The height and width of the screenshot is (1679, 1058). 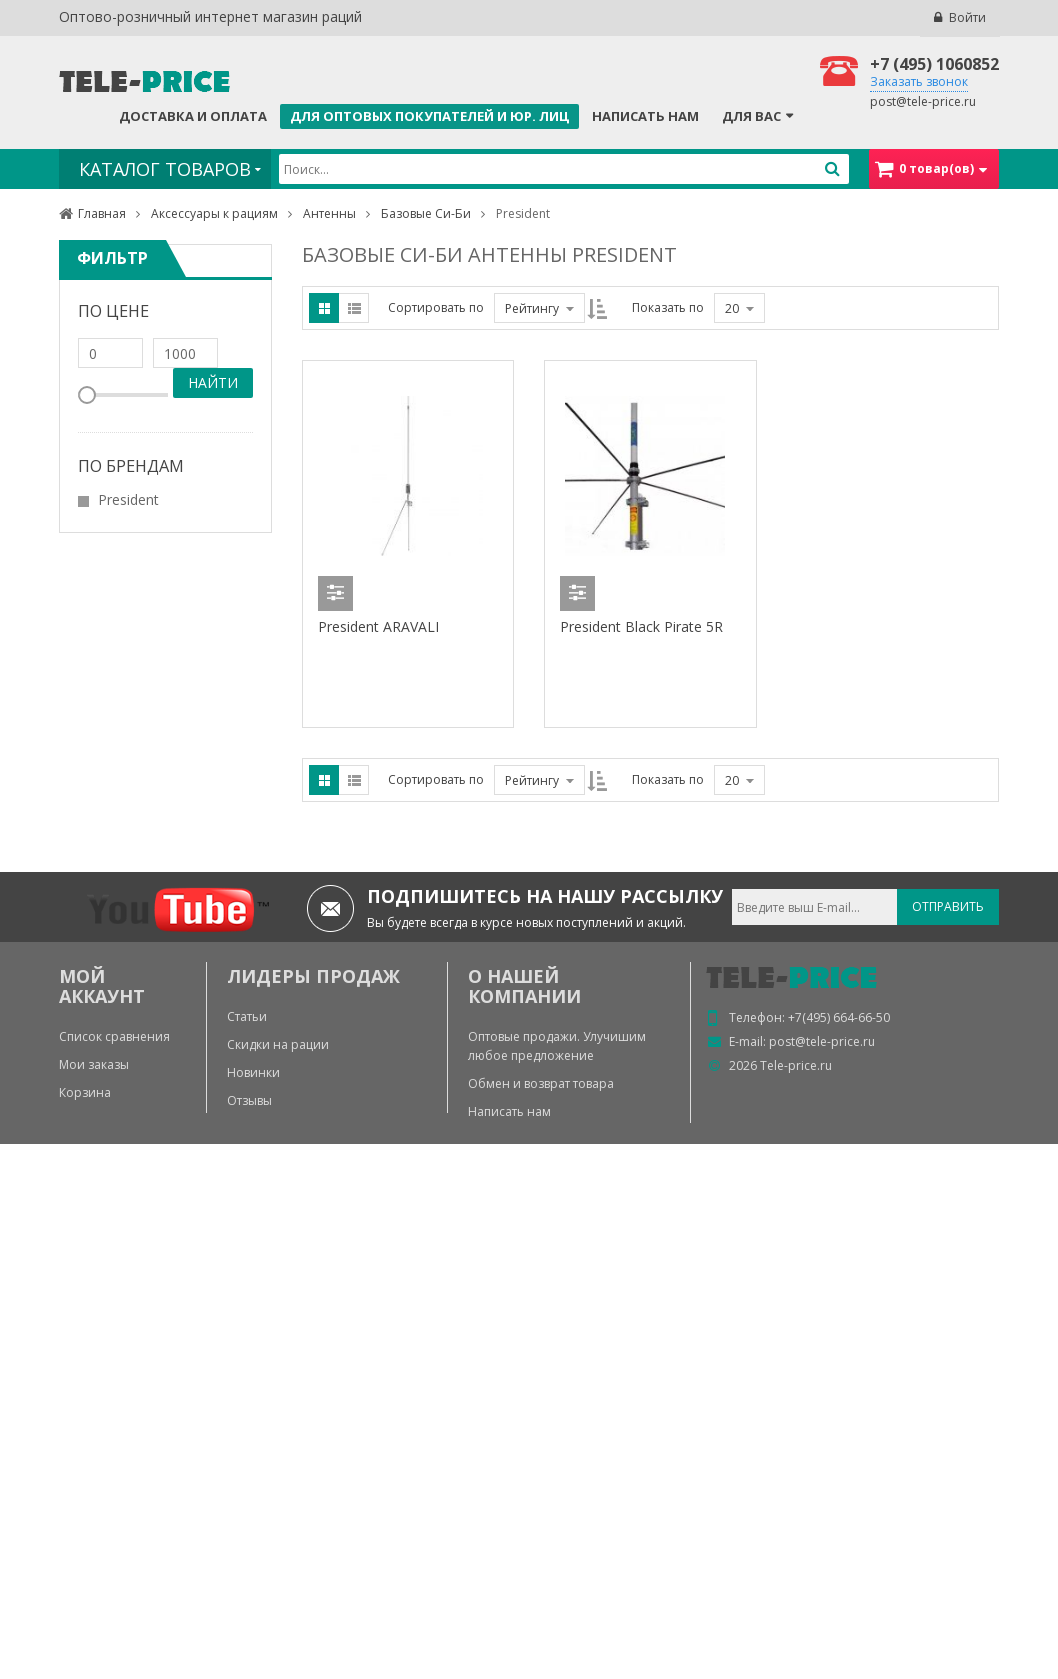 I want to click on President, so click(x=128, y=499).